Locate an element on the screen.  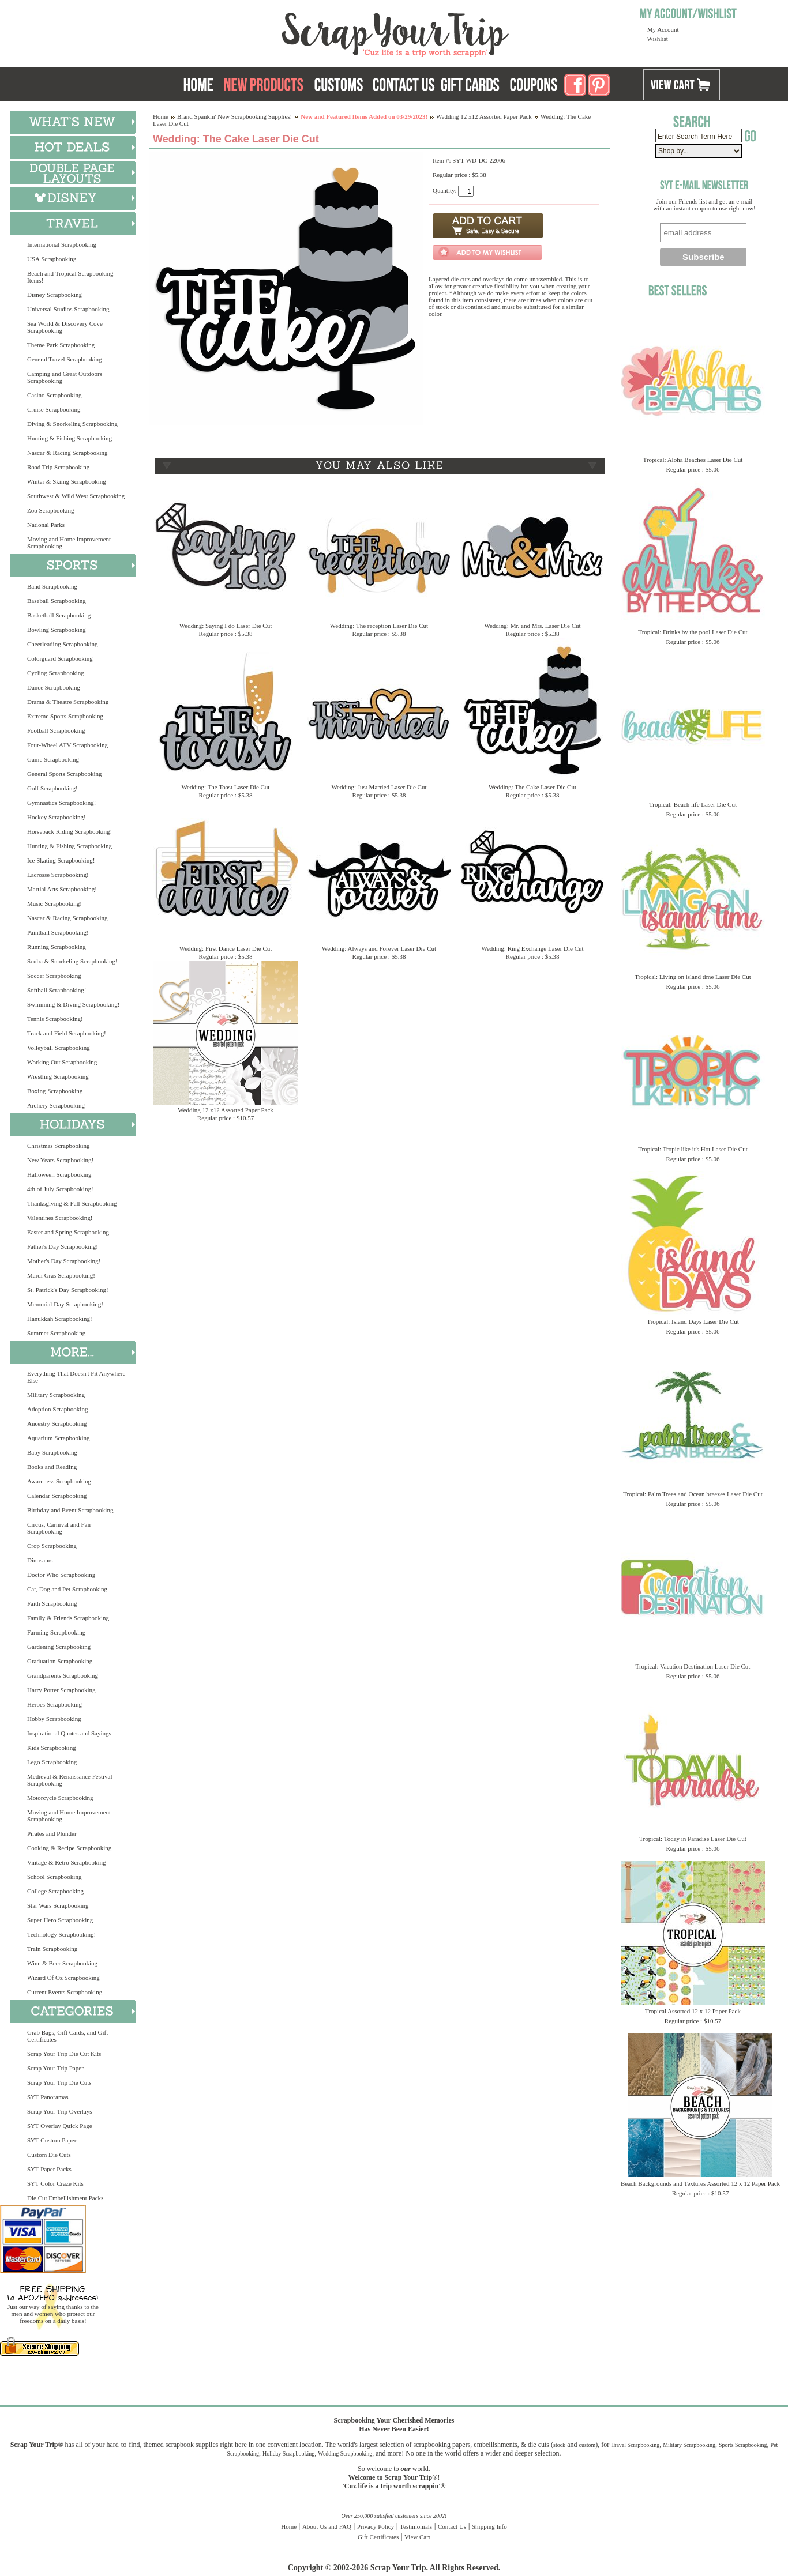
Hunting & Fishing Scrapbooking is located at coordinates (69, 438).